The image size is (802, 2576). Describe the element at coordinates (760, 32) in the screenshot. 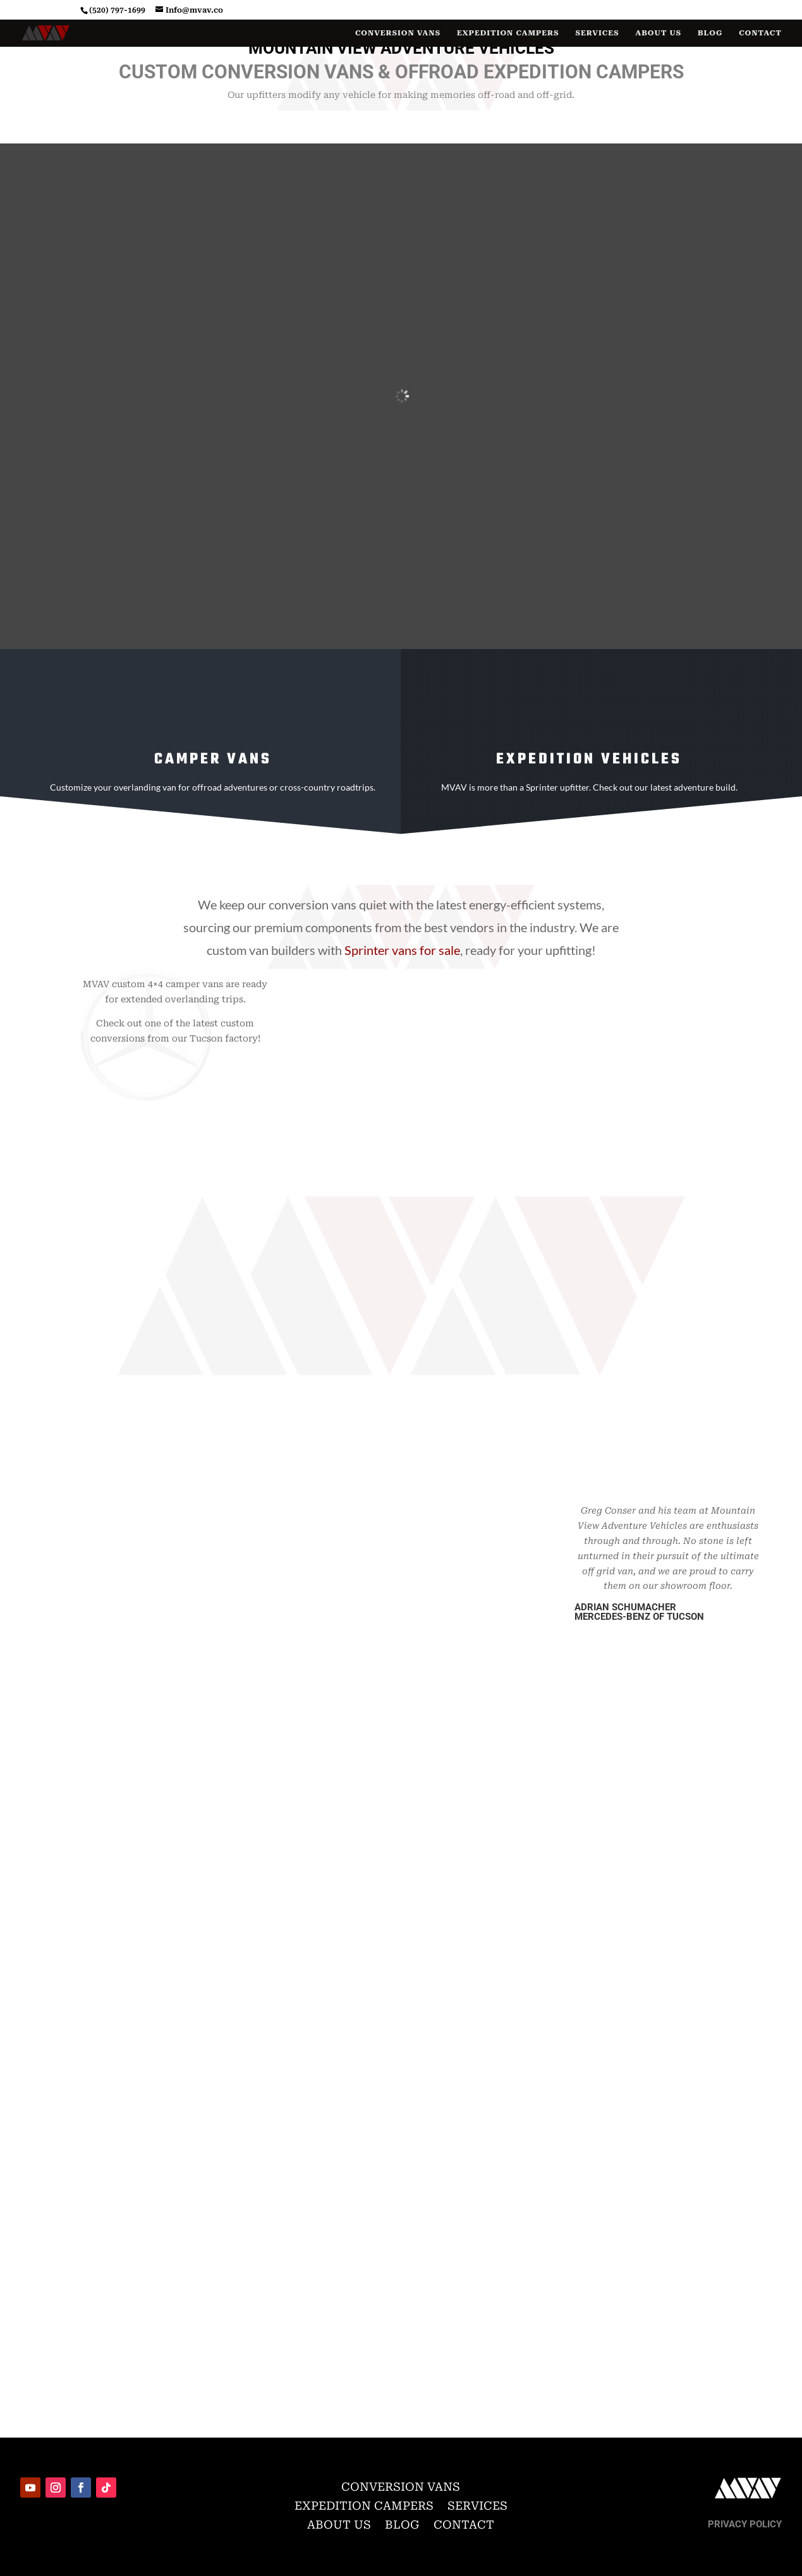

I see `Contact` at that location.